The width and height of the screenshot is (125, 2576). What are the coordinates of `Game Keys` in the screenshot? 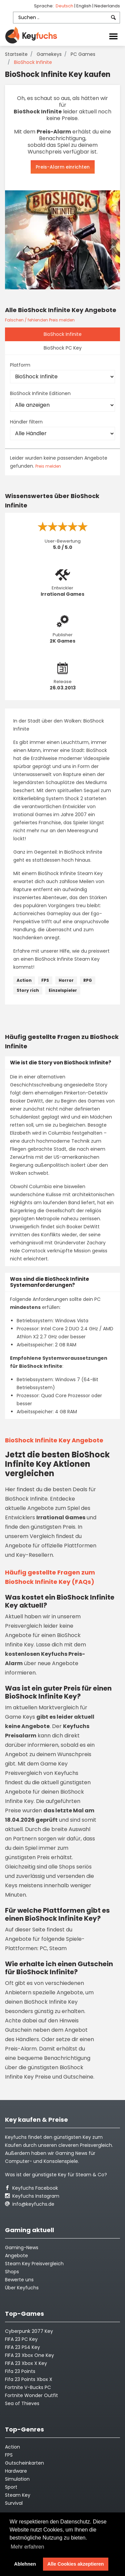 It's located at (20, 1717).